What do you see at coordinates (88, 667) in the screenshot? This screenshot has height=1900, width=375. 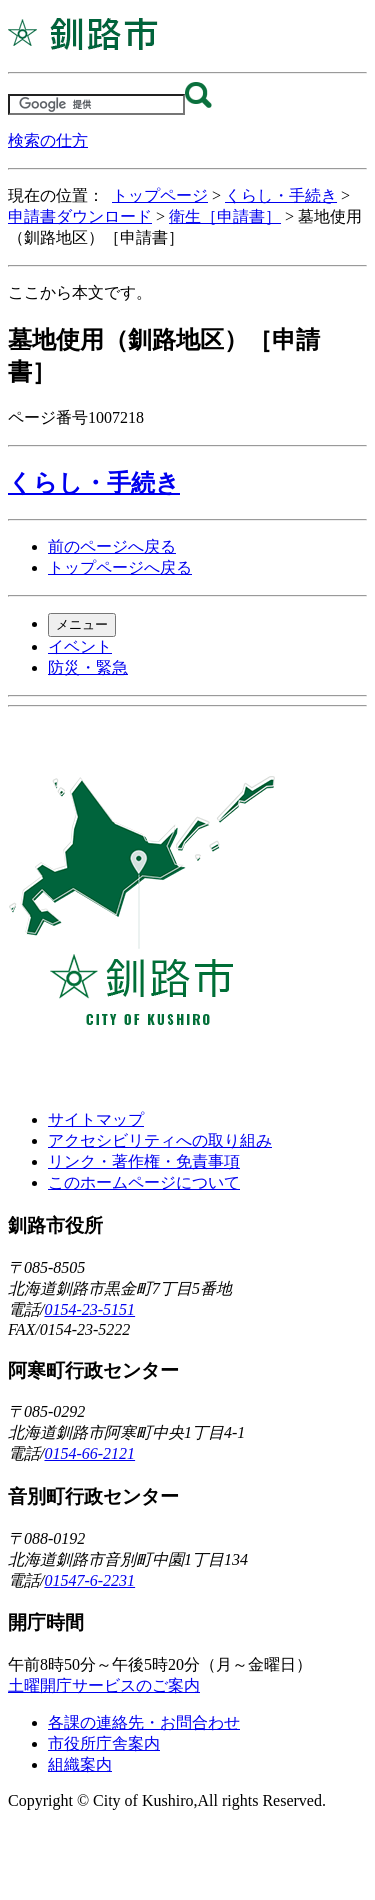 I see `防災・緊急` at bounding box center [88, 667].